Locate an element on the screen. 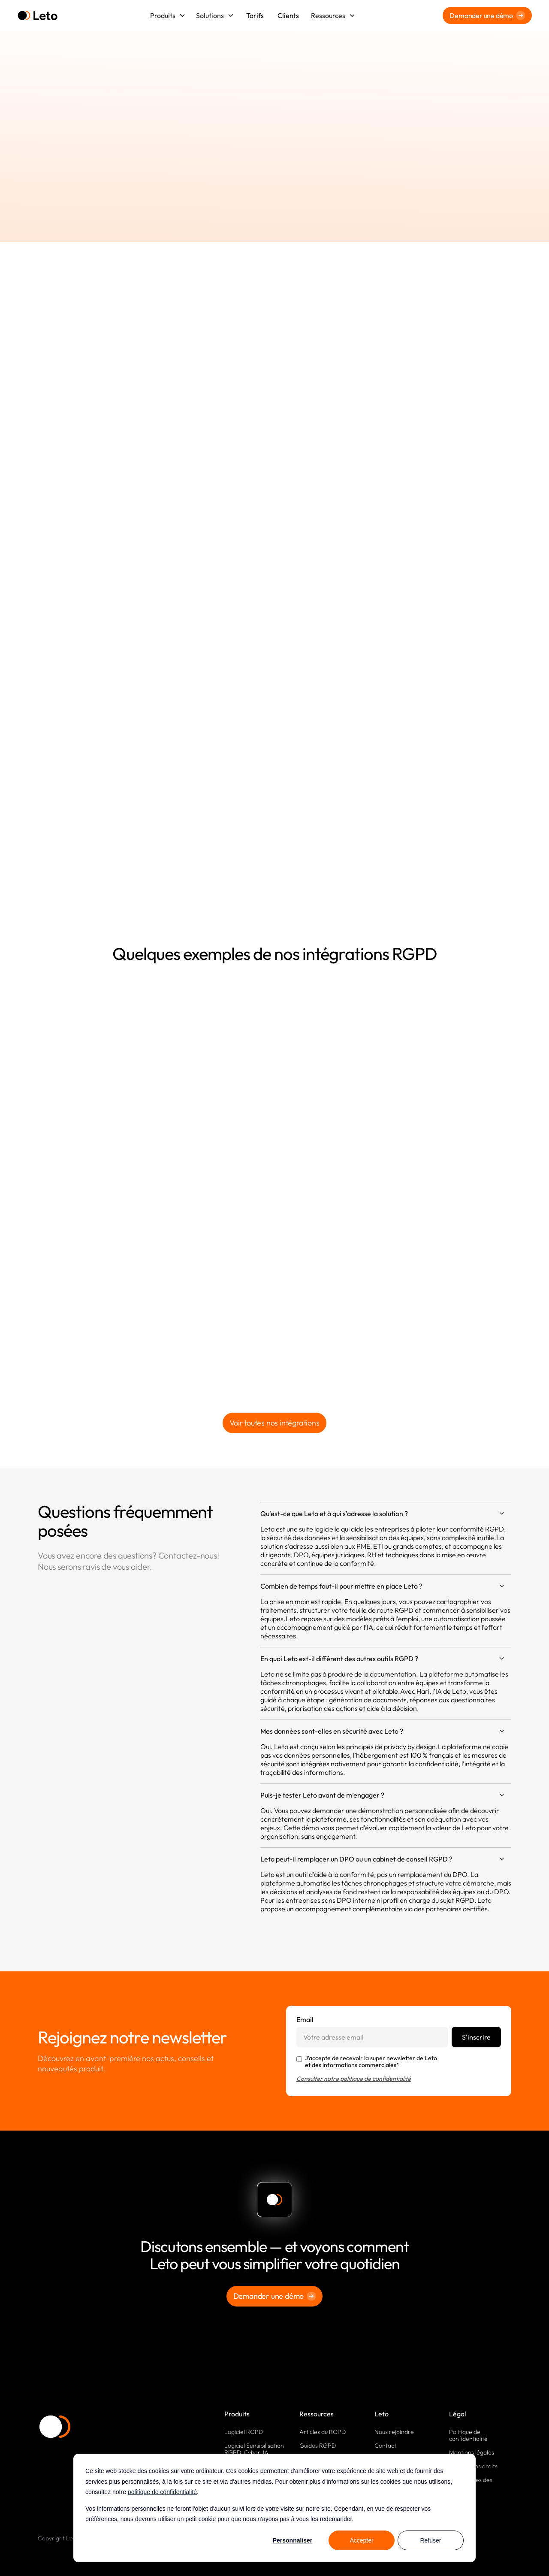 The width and height of the screenshot is (549, 2576). Contact is located at coordinates (385, 2445).